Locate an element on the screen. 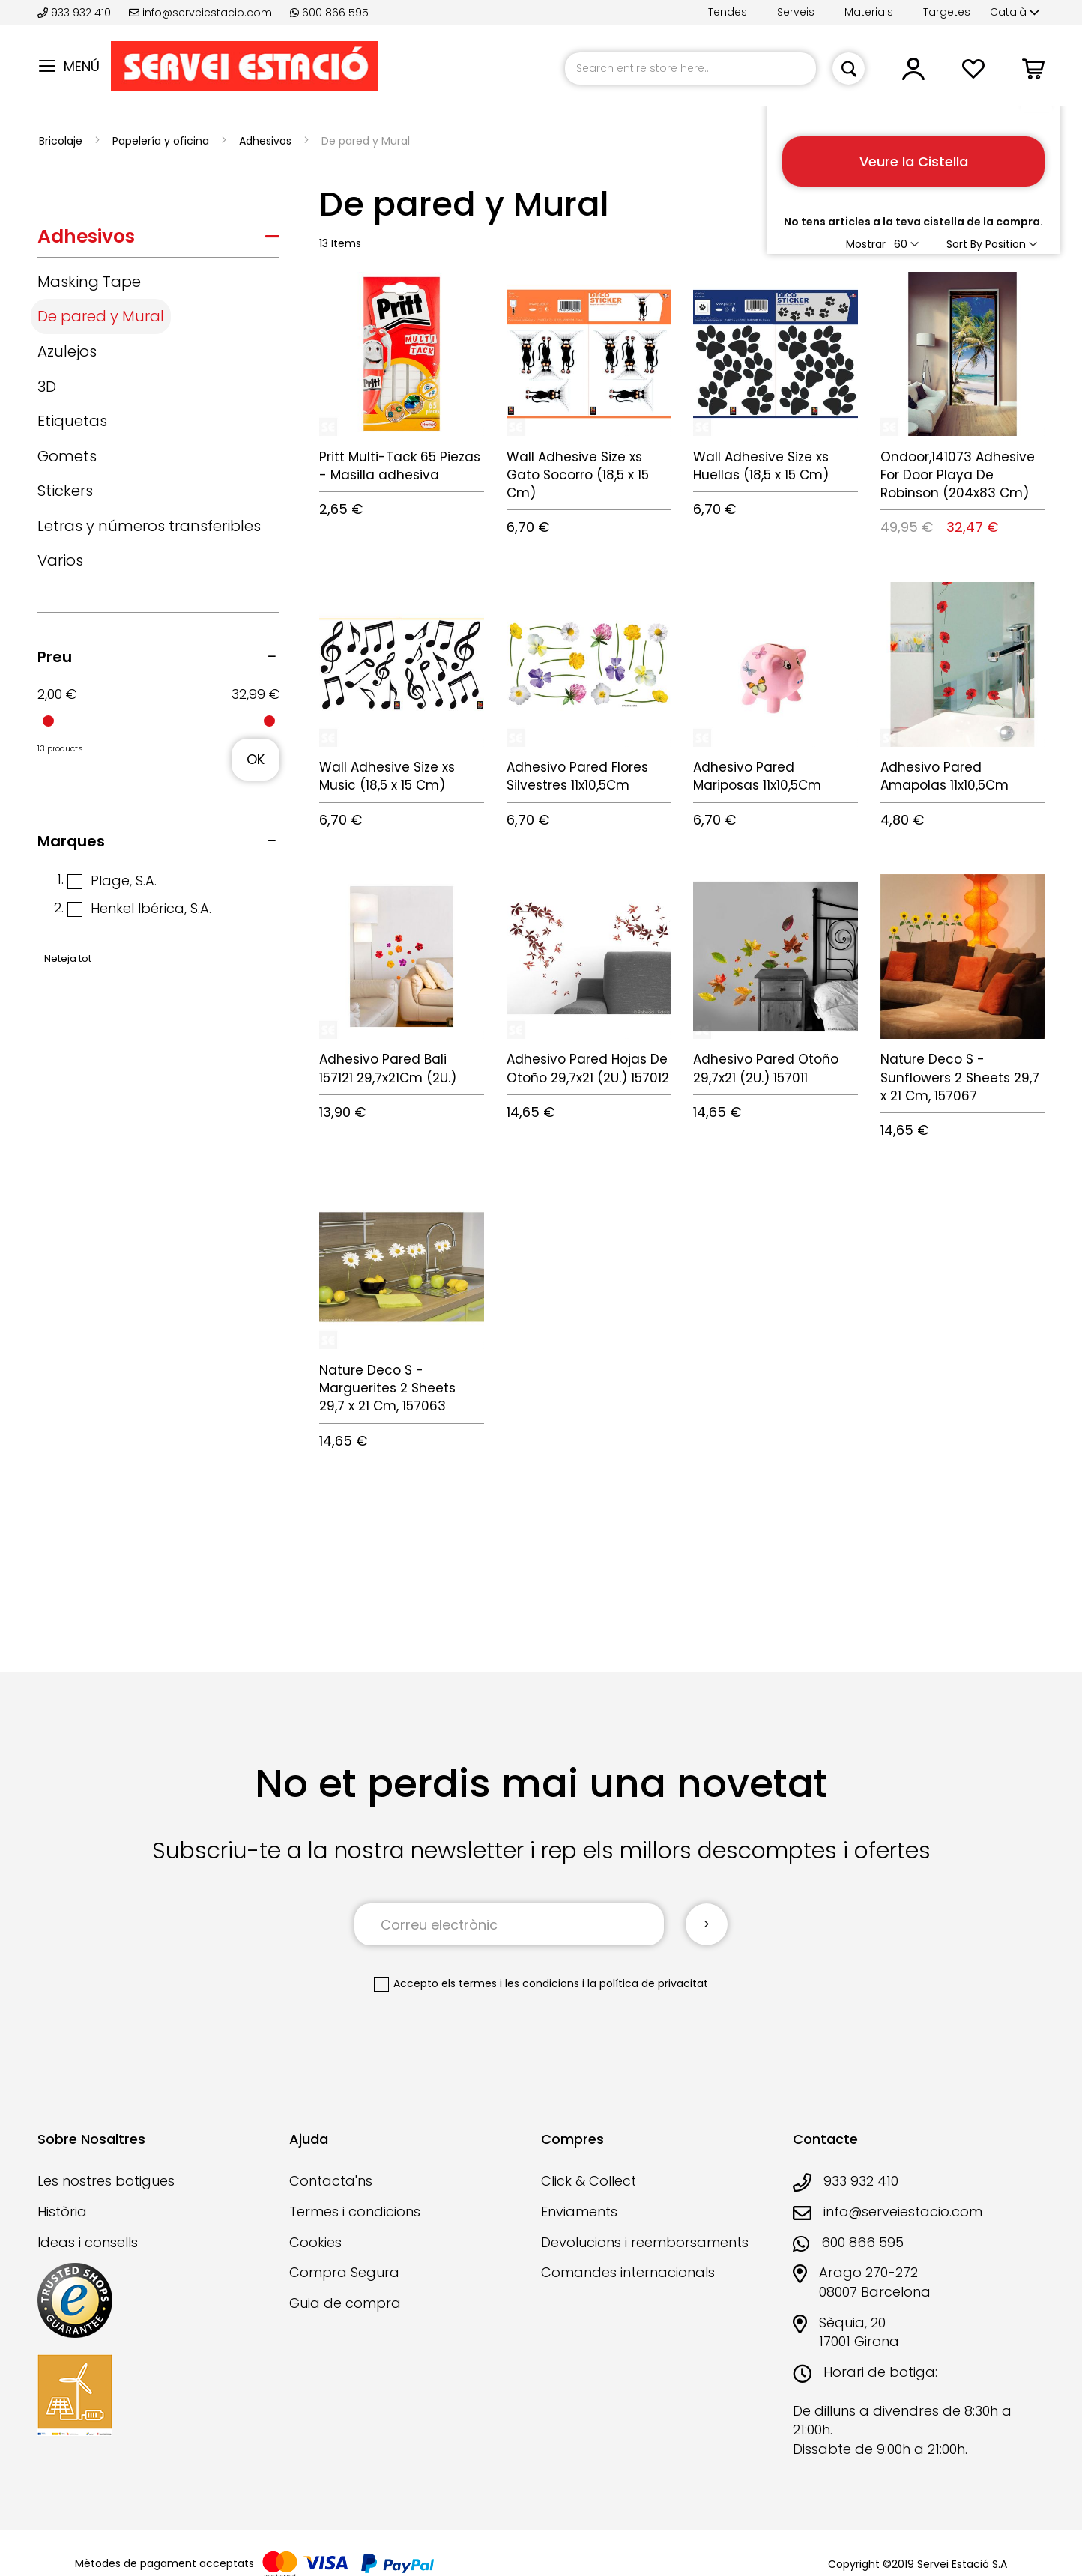 Image resolution: width=1082 pixels, height=2576 pixels. Pritt Multi-Tack 65 Piezas - Masilla adhesiva is located at coordinates (399, 466).